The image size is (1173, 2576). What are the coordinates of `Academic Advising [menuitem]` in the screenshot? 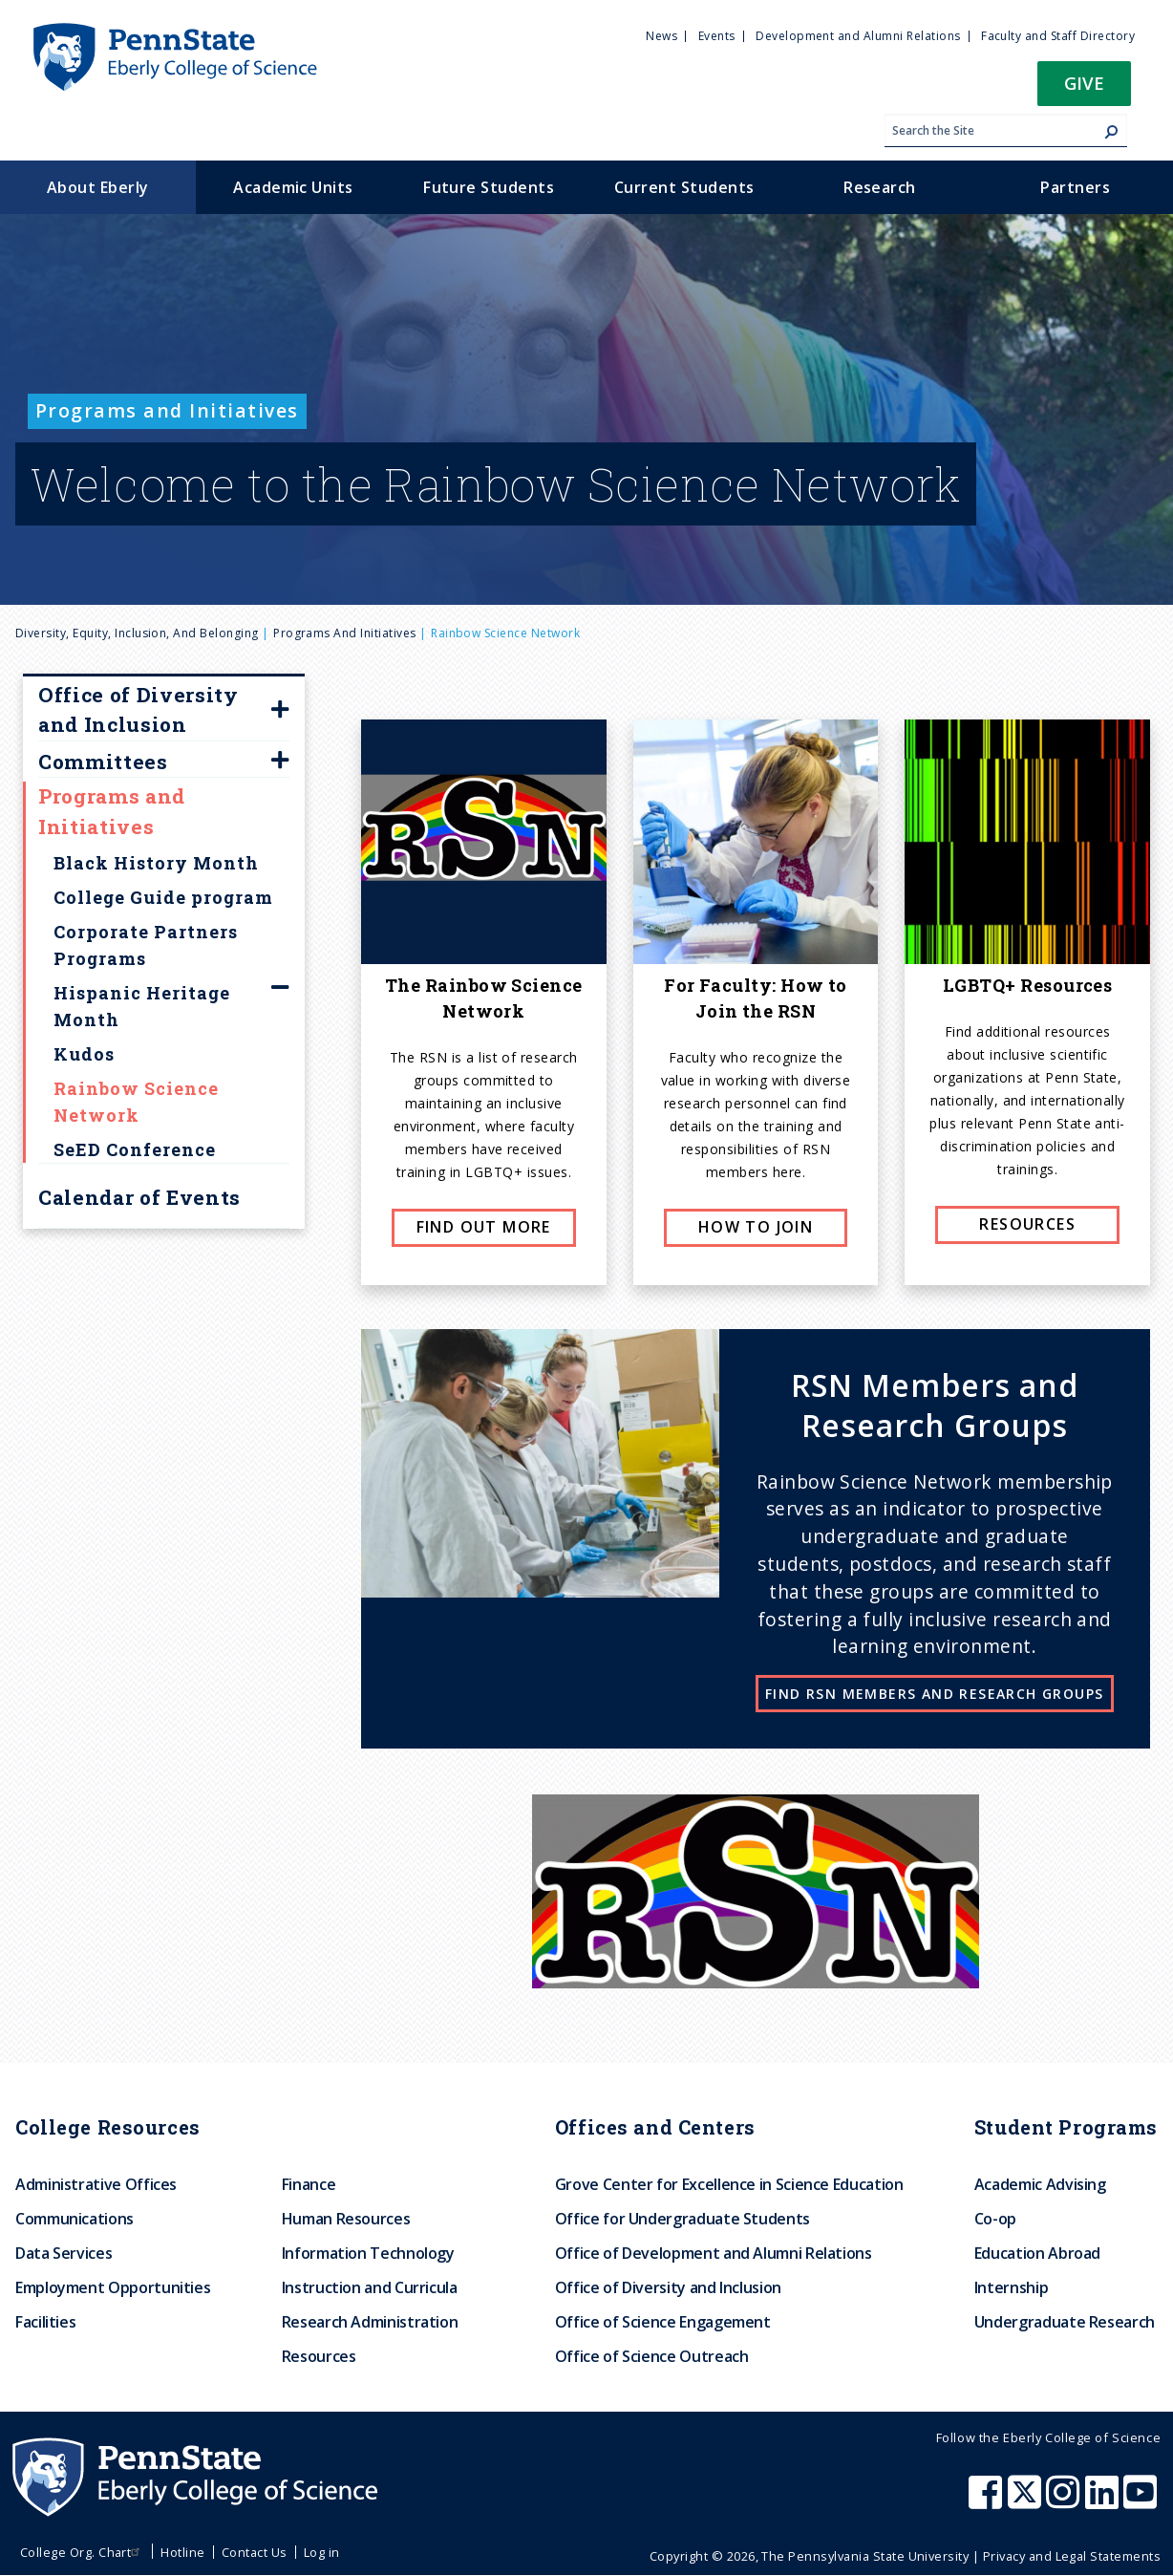 It's located at (1040, 2184).